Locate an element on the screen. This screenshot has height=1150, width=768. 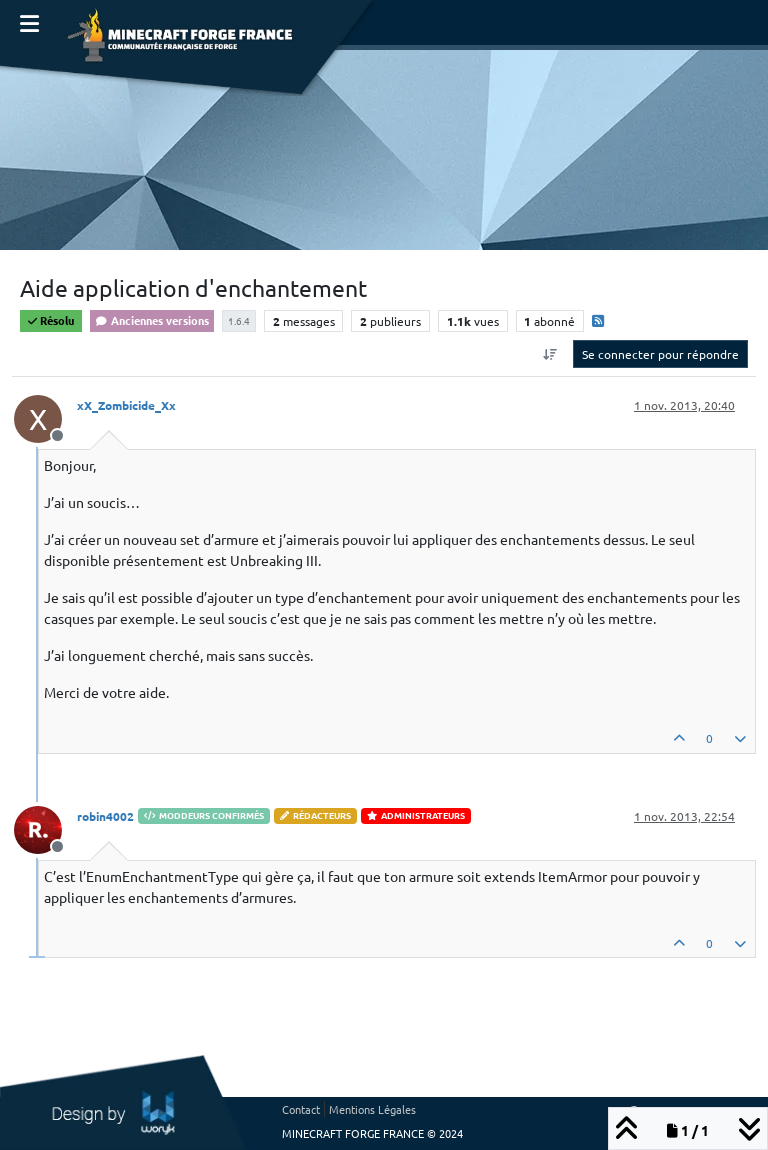
Contact is located at coordinates (301, 1109).